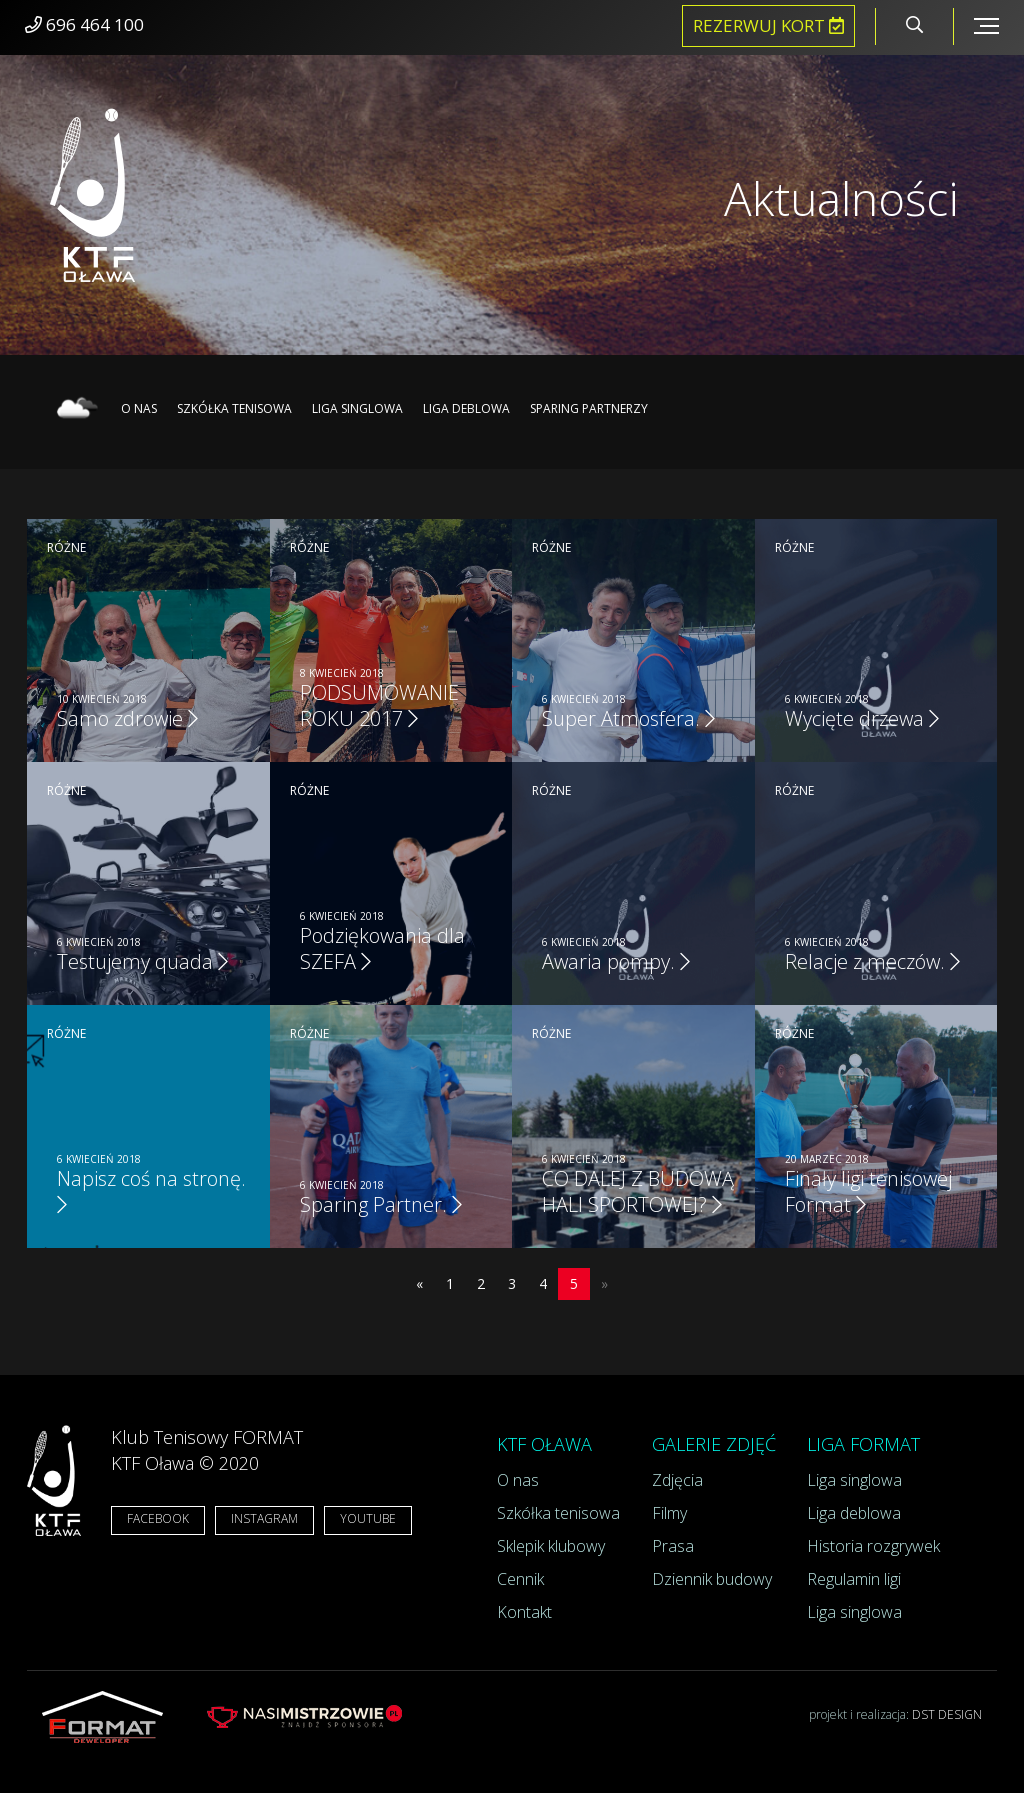 This screenshot has width=1024, height=1793. Describe the element at coordinates (712, 1579) in the screenshot. I see `Dziennik budowy` at that location.